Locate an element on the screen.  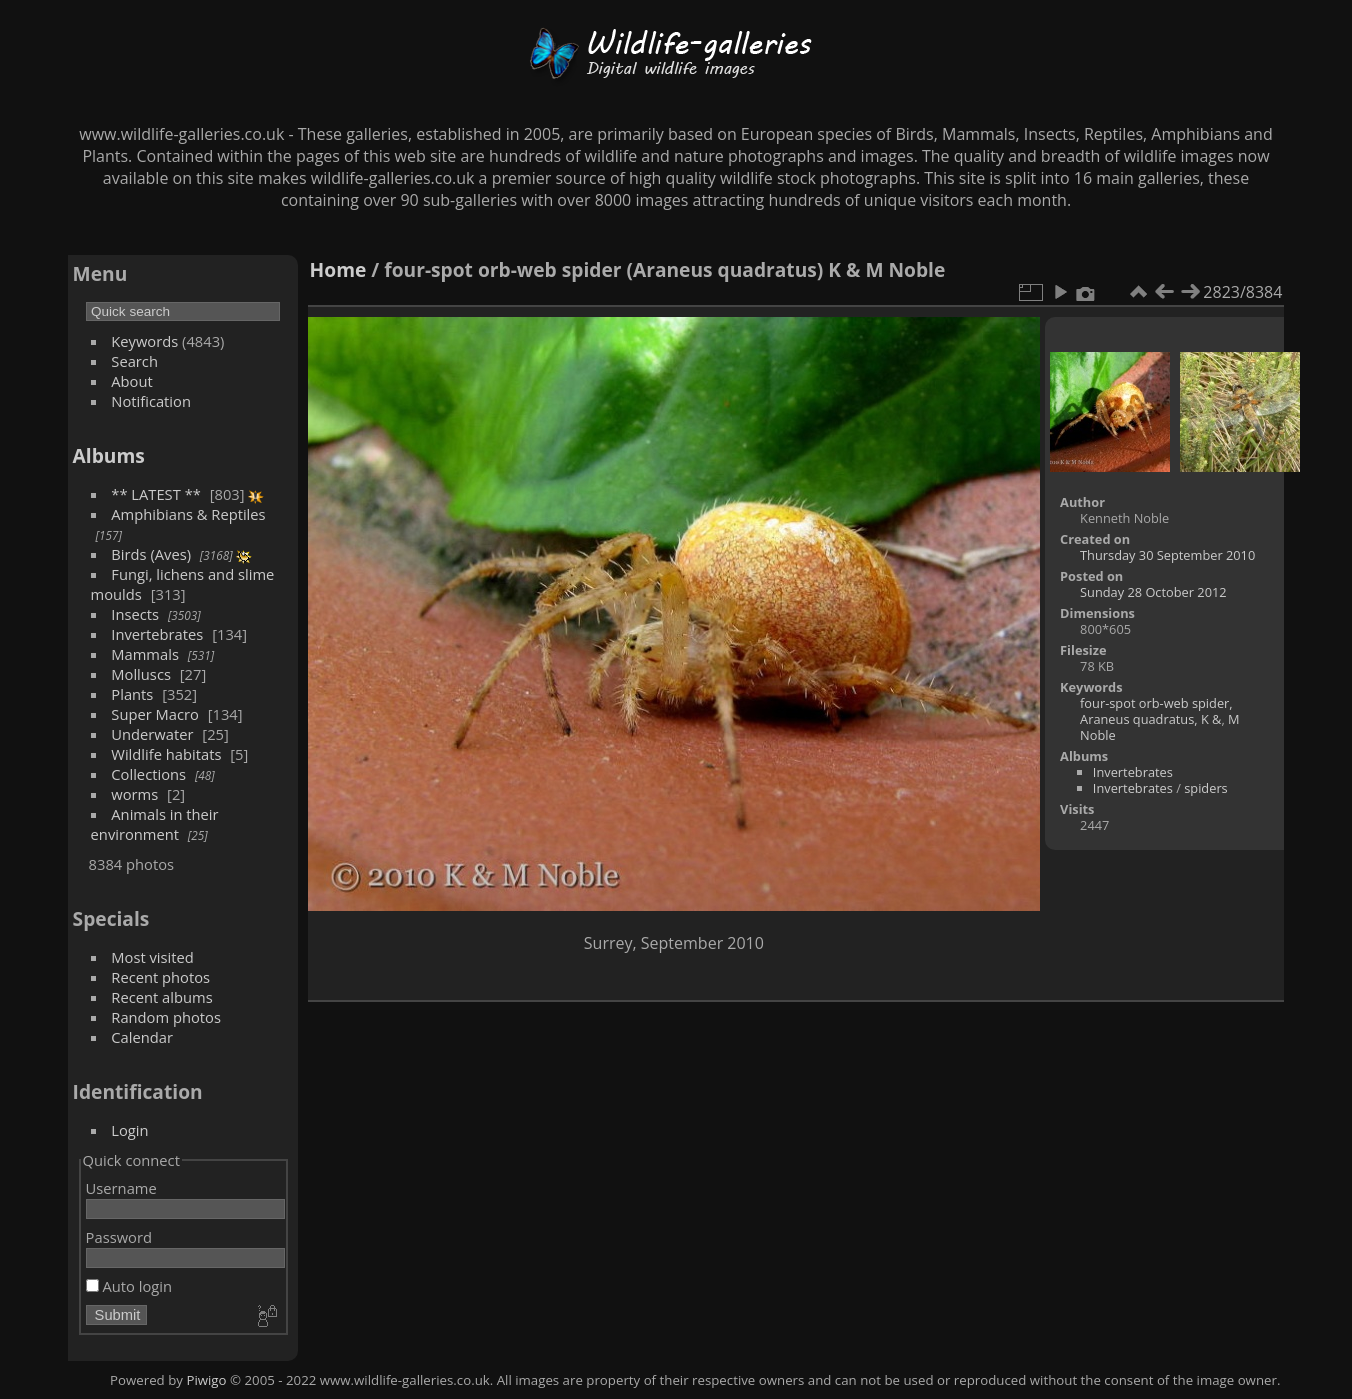
Piwigo is located at coordinates (206, 1380).